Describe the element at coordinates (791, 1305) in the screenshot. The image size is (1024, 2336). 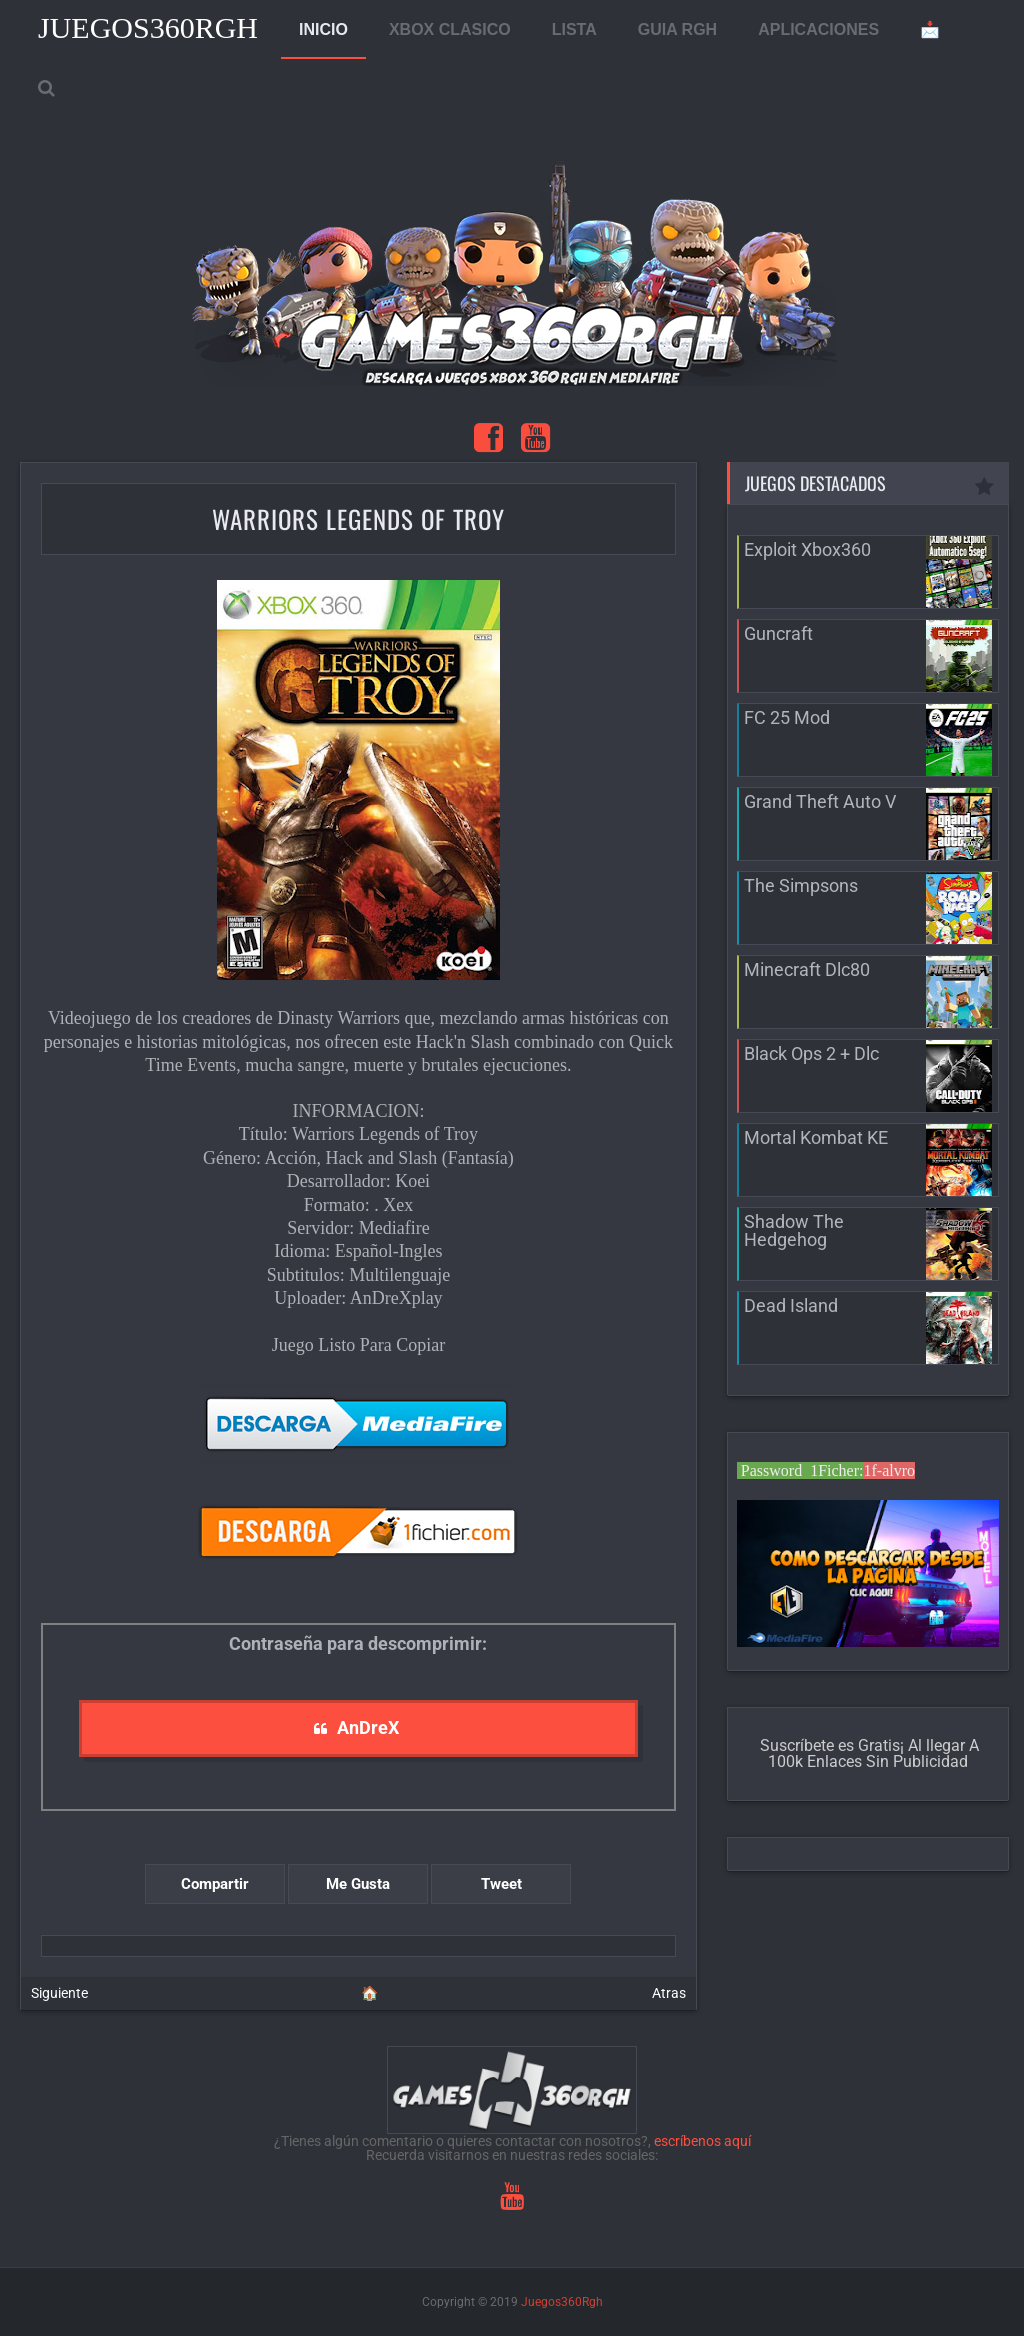
I see `Dead Island` at that location.